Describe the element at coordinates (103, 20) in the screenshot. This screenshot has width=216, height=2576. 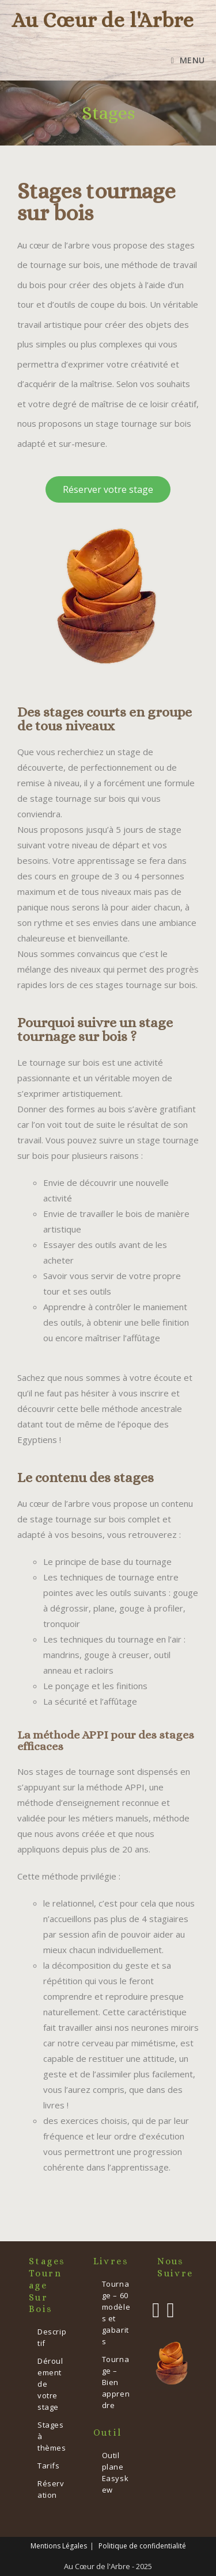
I see `Au Cœur de l'Arbre` at that location.